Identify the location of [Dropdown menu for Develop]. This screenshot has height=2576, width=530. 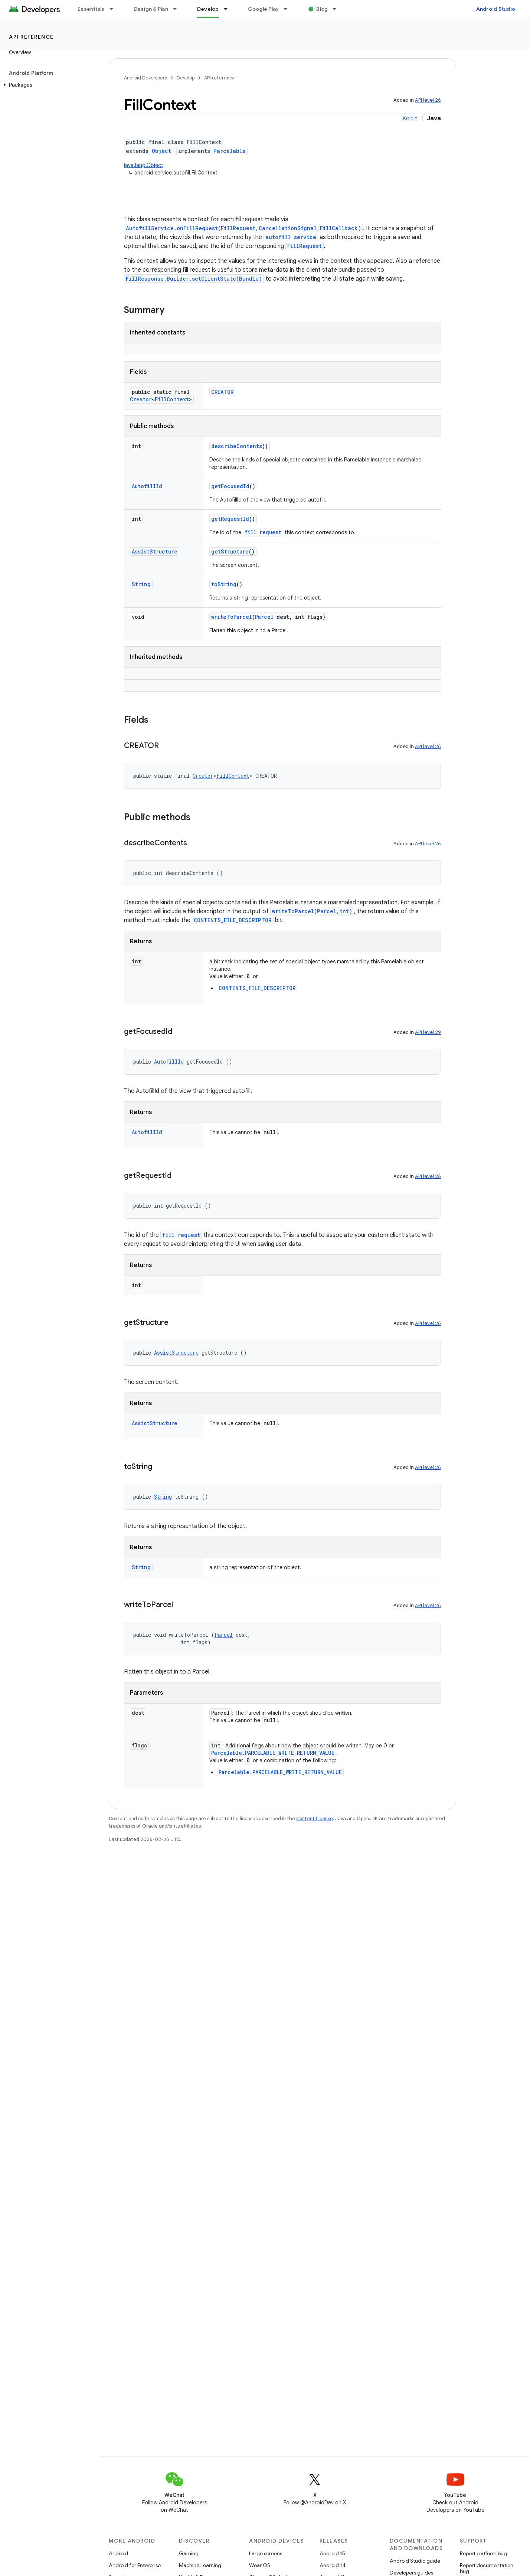
(229, 9).